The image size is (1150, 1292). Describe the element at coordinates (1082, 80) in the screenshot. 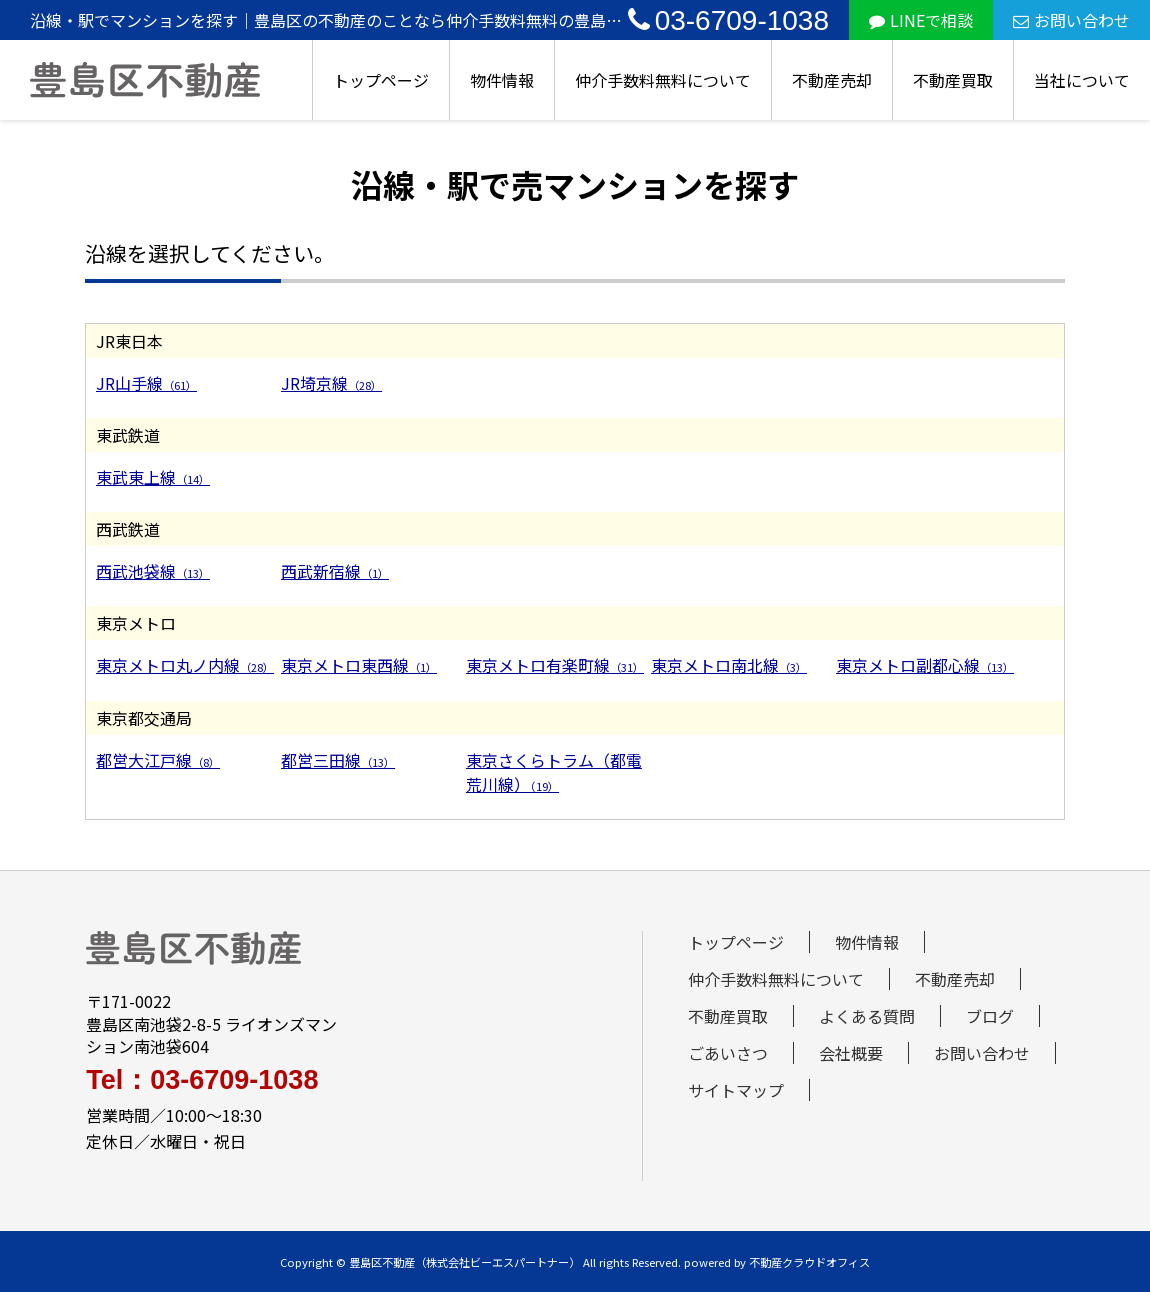

I see `当社について` at that location.